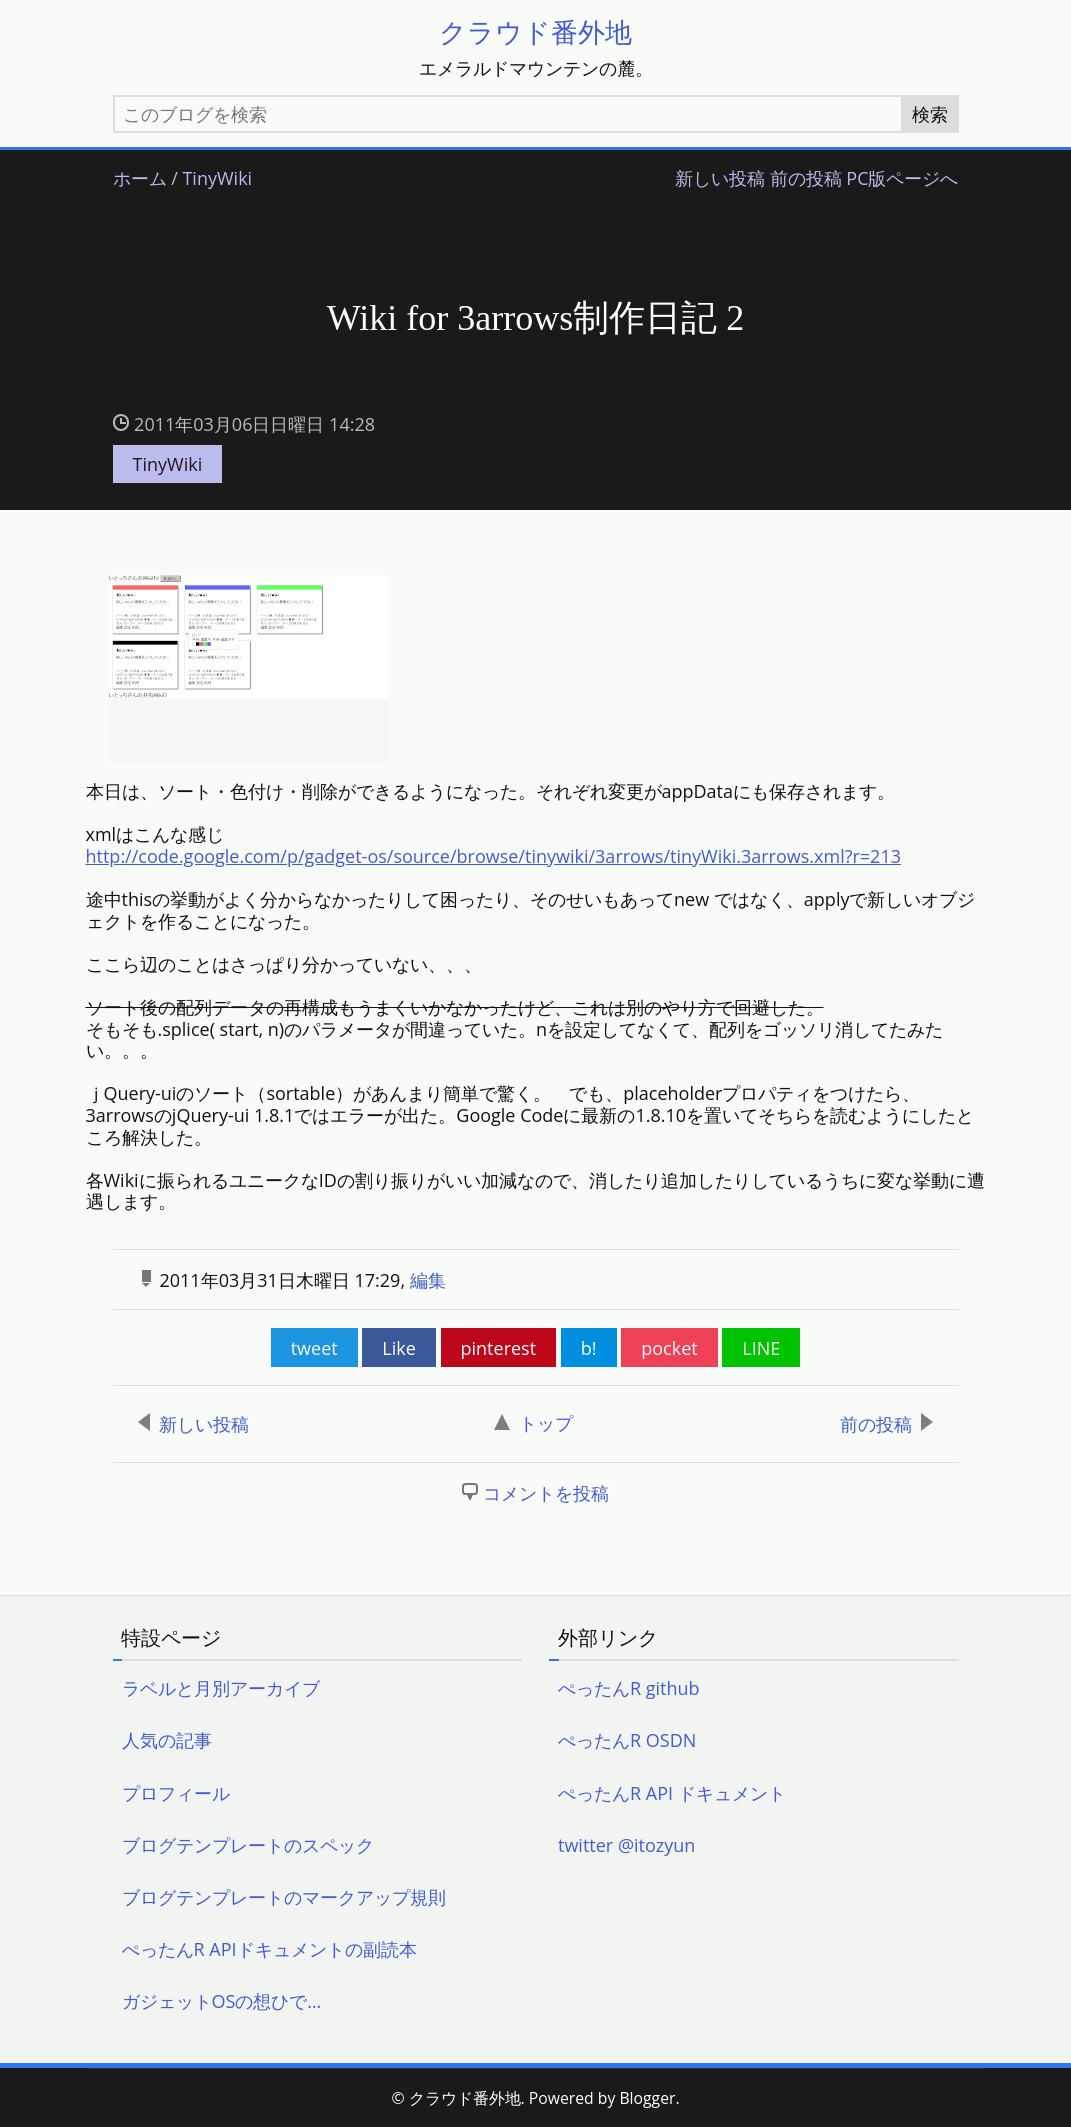 The image size is (1071, 2127). What do you see at coordinates (761, 1349) in the screenshot?
I see `LINE` at bounding box center [761, 1349].